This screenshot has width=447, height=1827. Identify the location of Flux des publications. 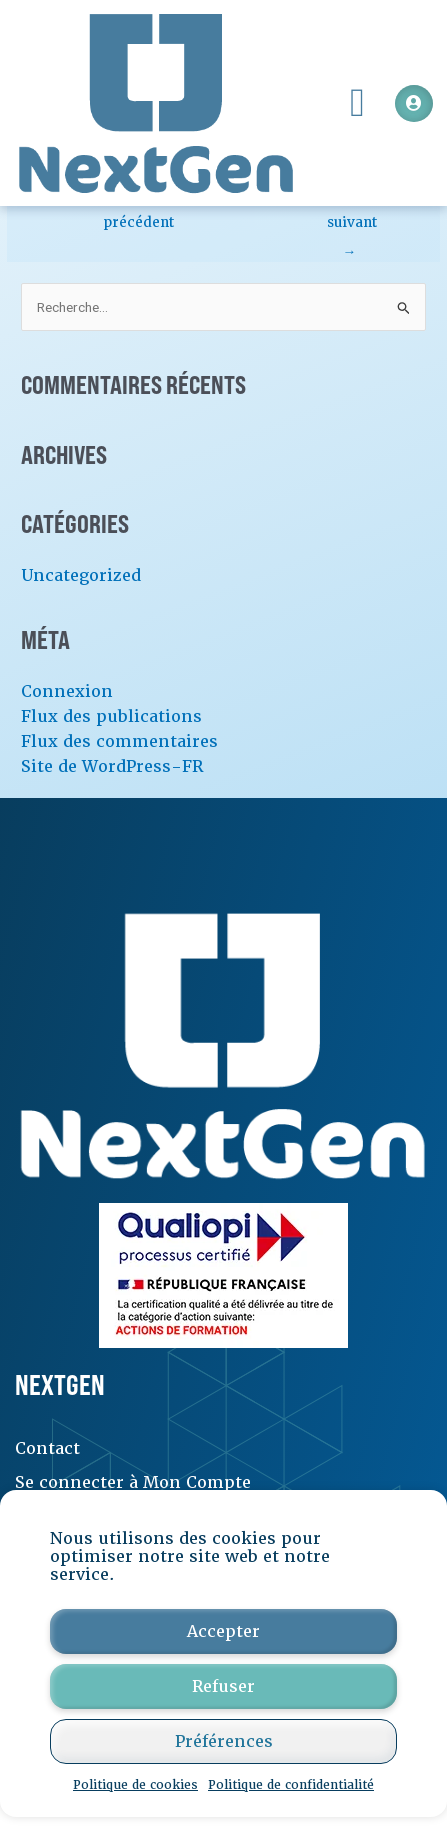
(111, 716).